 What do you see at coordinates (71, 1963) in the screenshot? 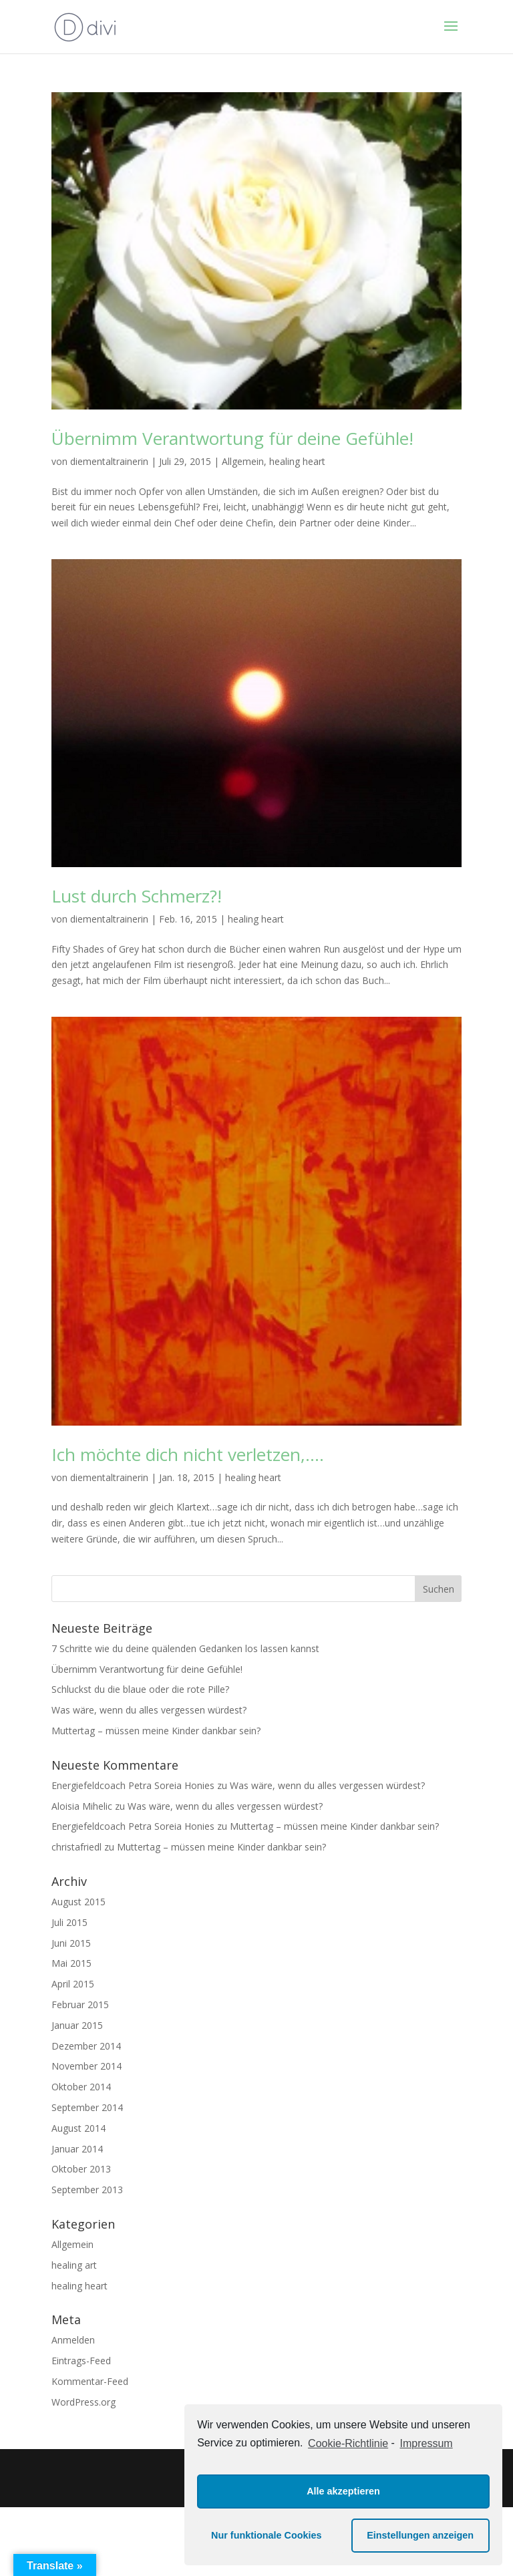
I see `Mai 2015` at bounding box center [71, 1963].